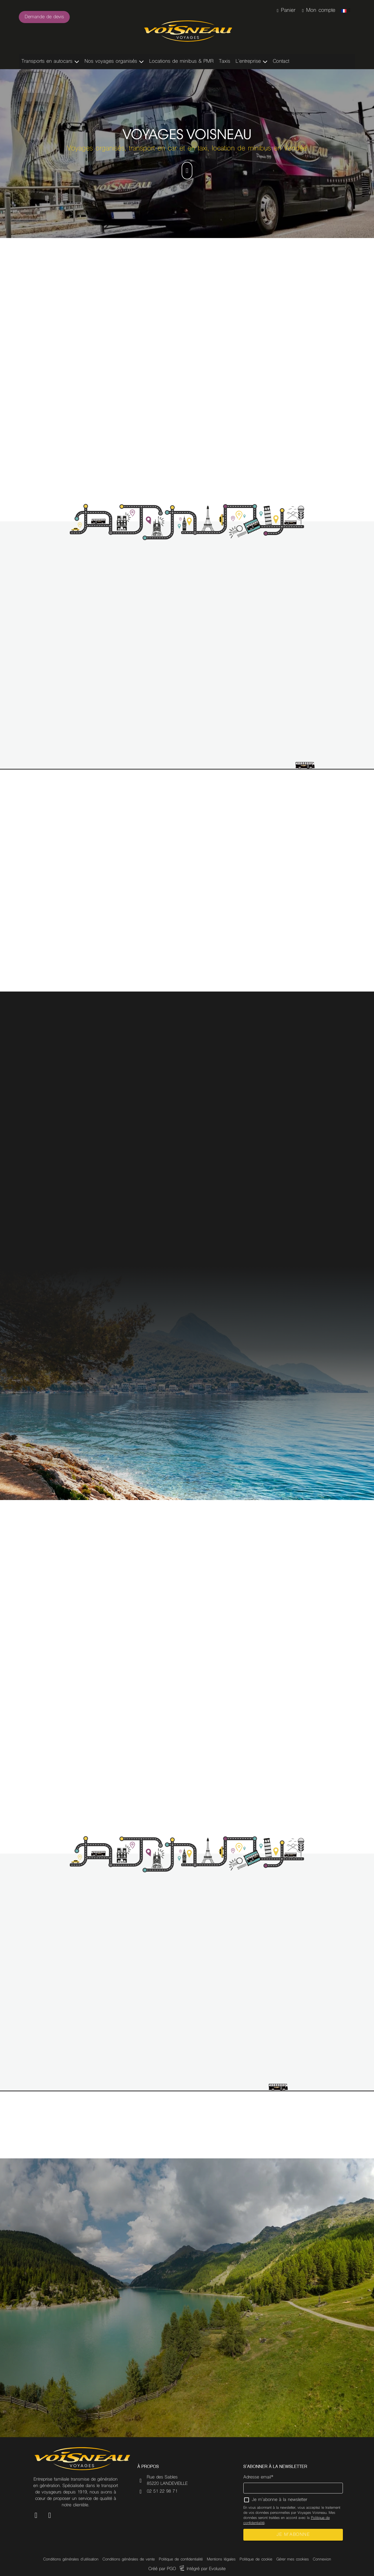 The image size is (374, 2576). I want to click on Transports en autocars, so click(46, 61).